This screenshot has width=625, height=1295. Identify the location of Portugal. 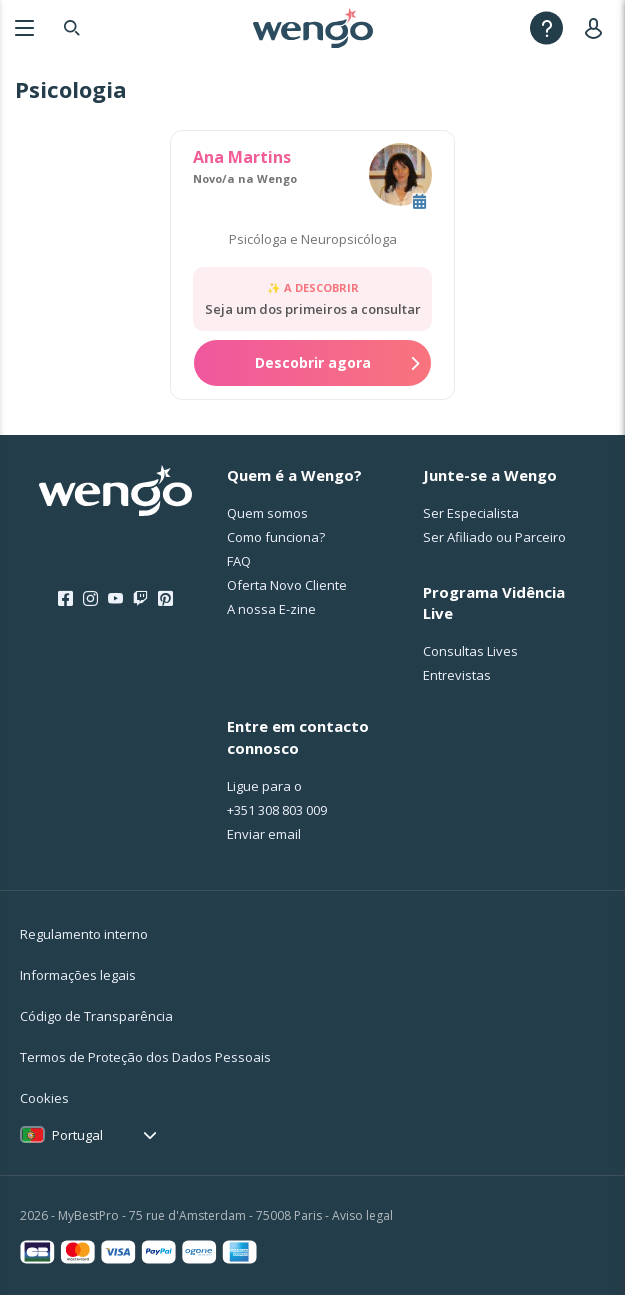
(77, 1135).